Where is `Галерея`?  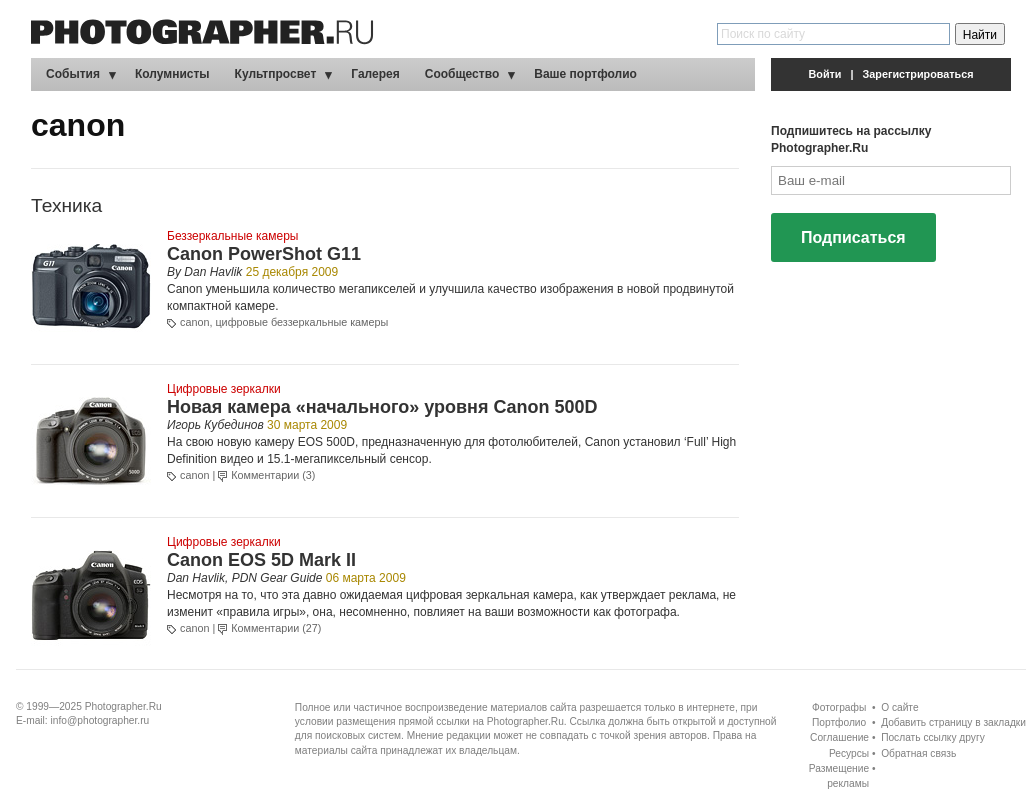 Галерея is located at coordinates (375, 74).